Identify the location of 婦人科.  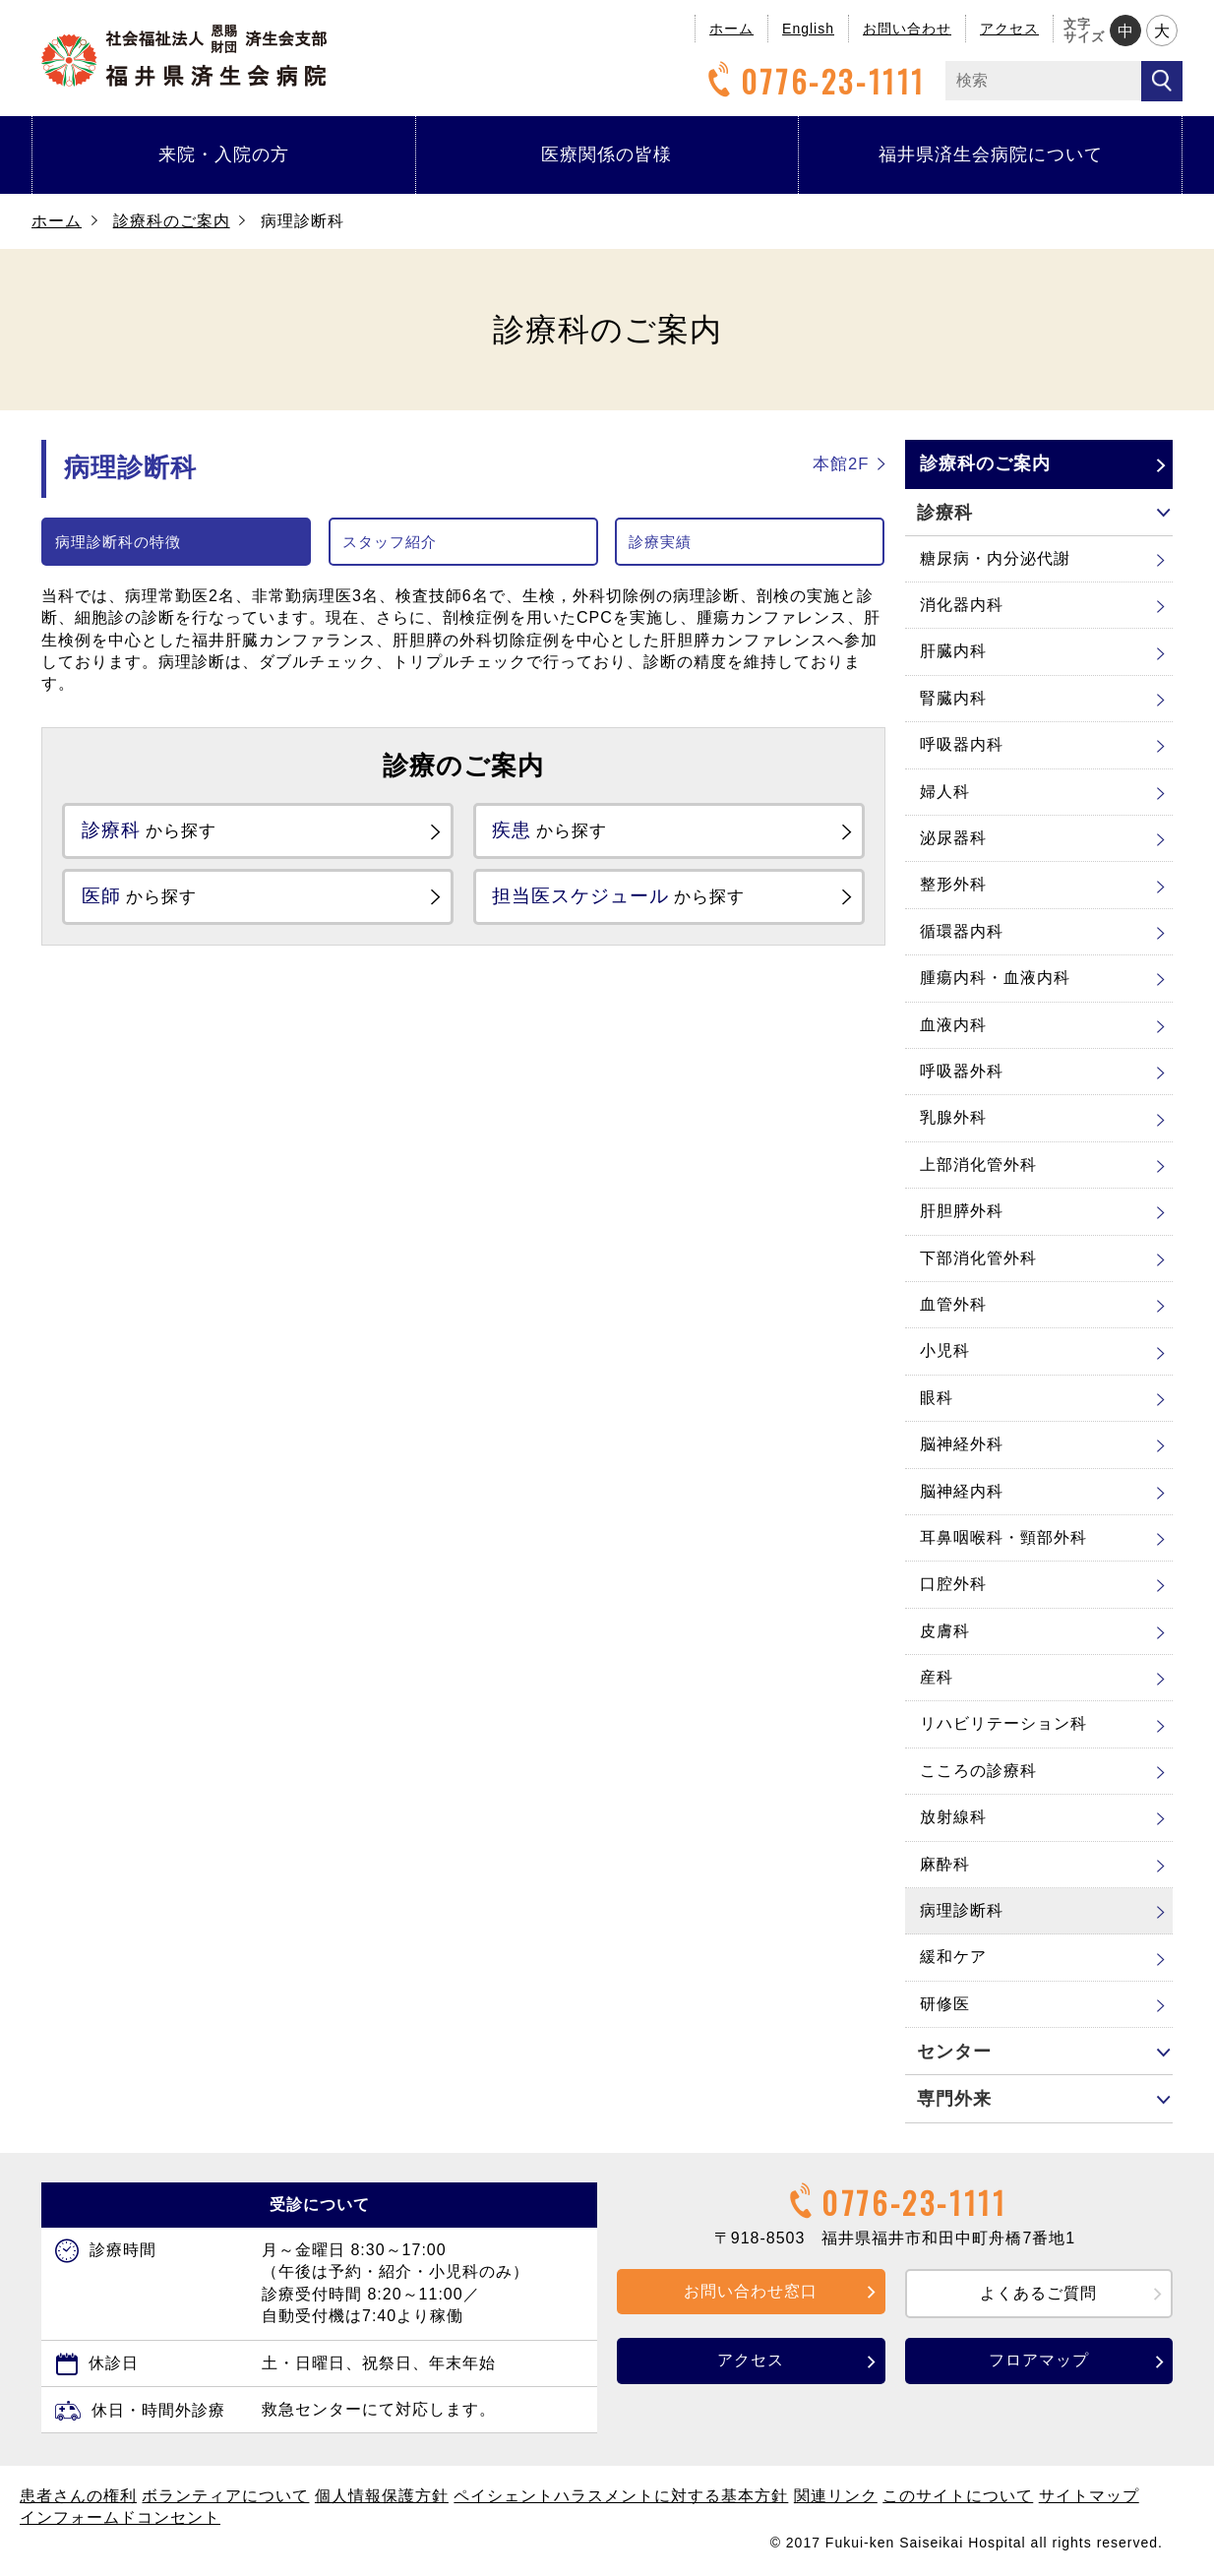
(945, 791).